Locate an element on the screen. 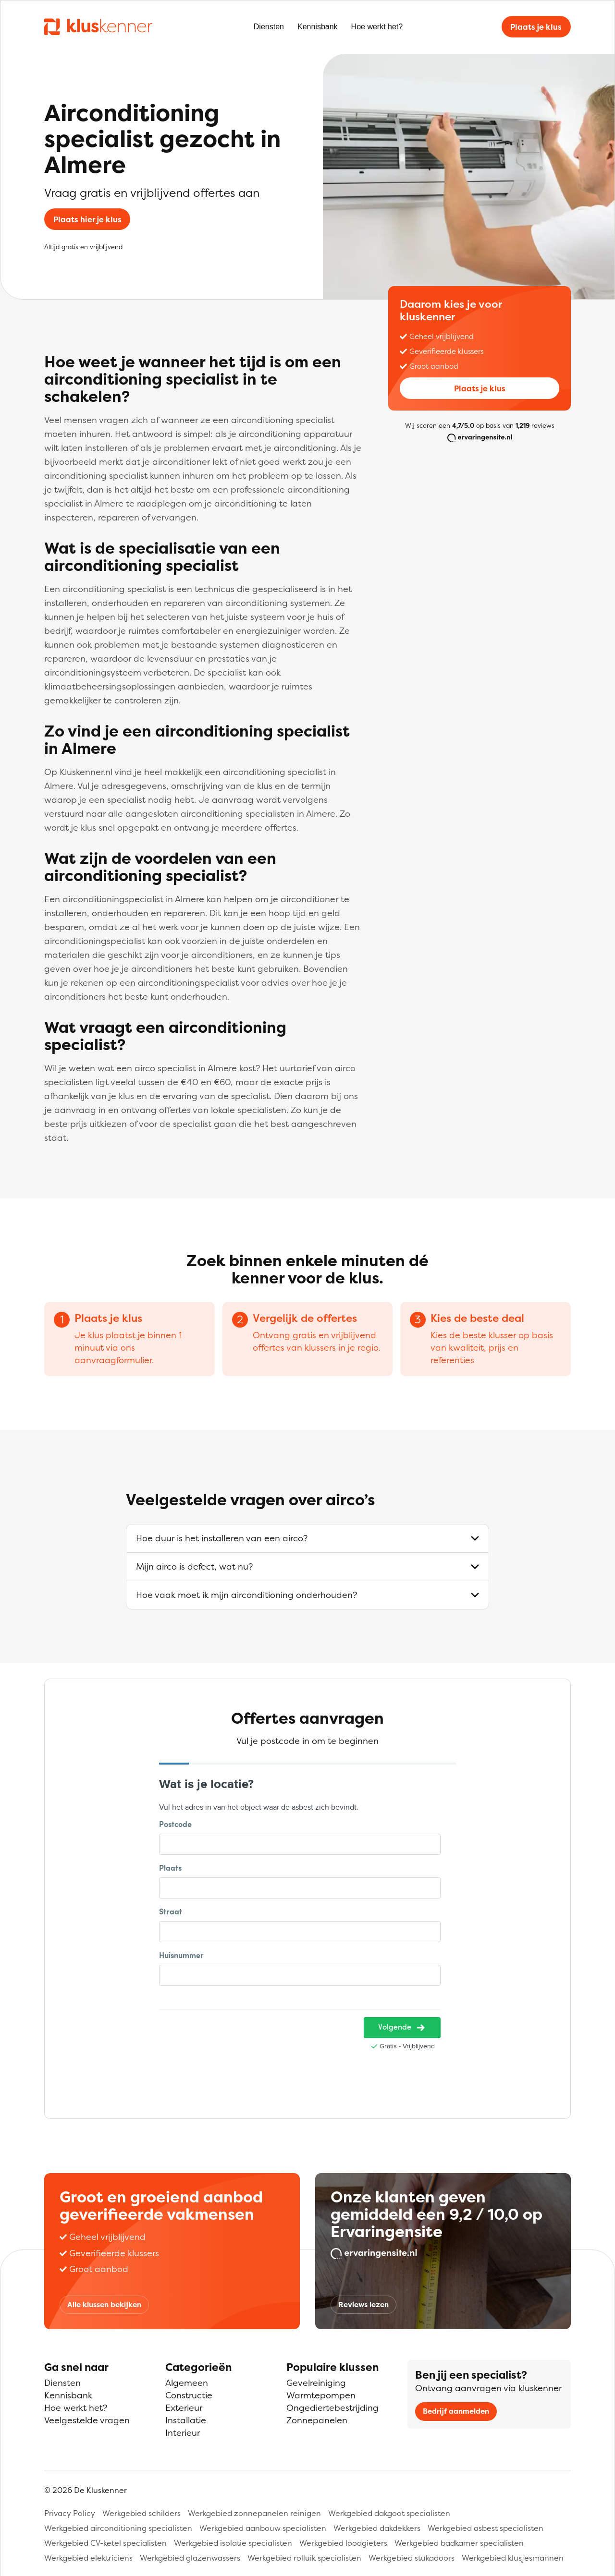 Image resolution: width=615 pixels, height=2576 pixels. Diensten is located at coordinates (269, 27).